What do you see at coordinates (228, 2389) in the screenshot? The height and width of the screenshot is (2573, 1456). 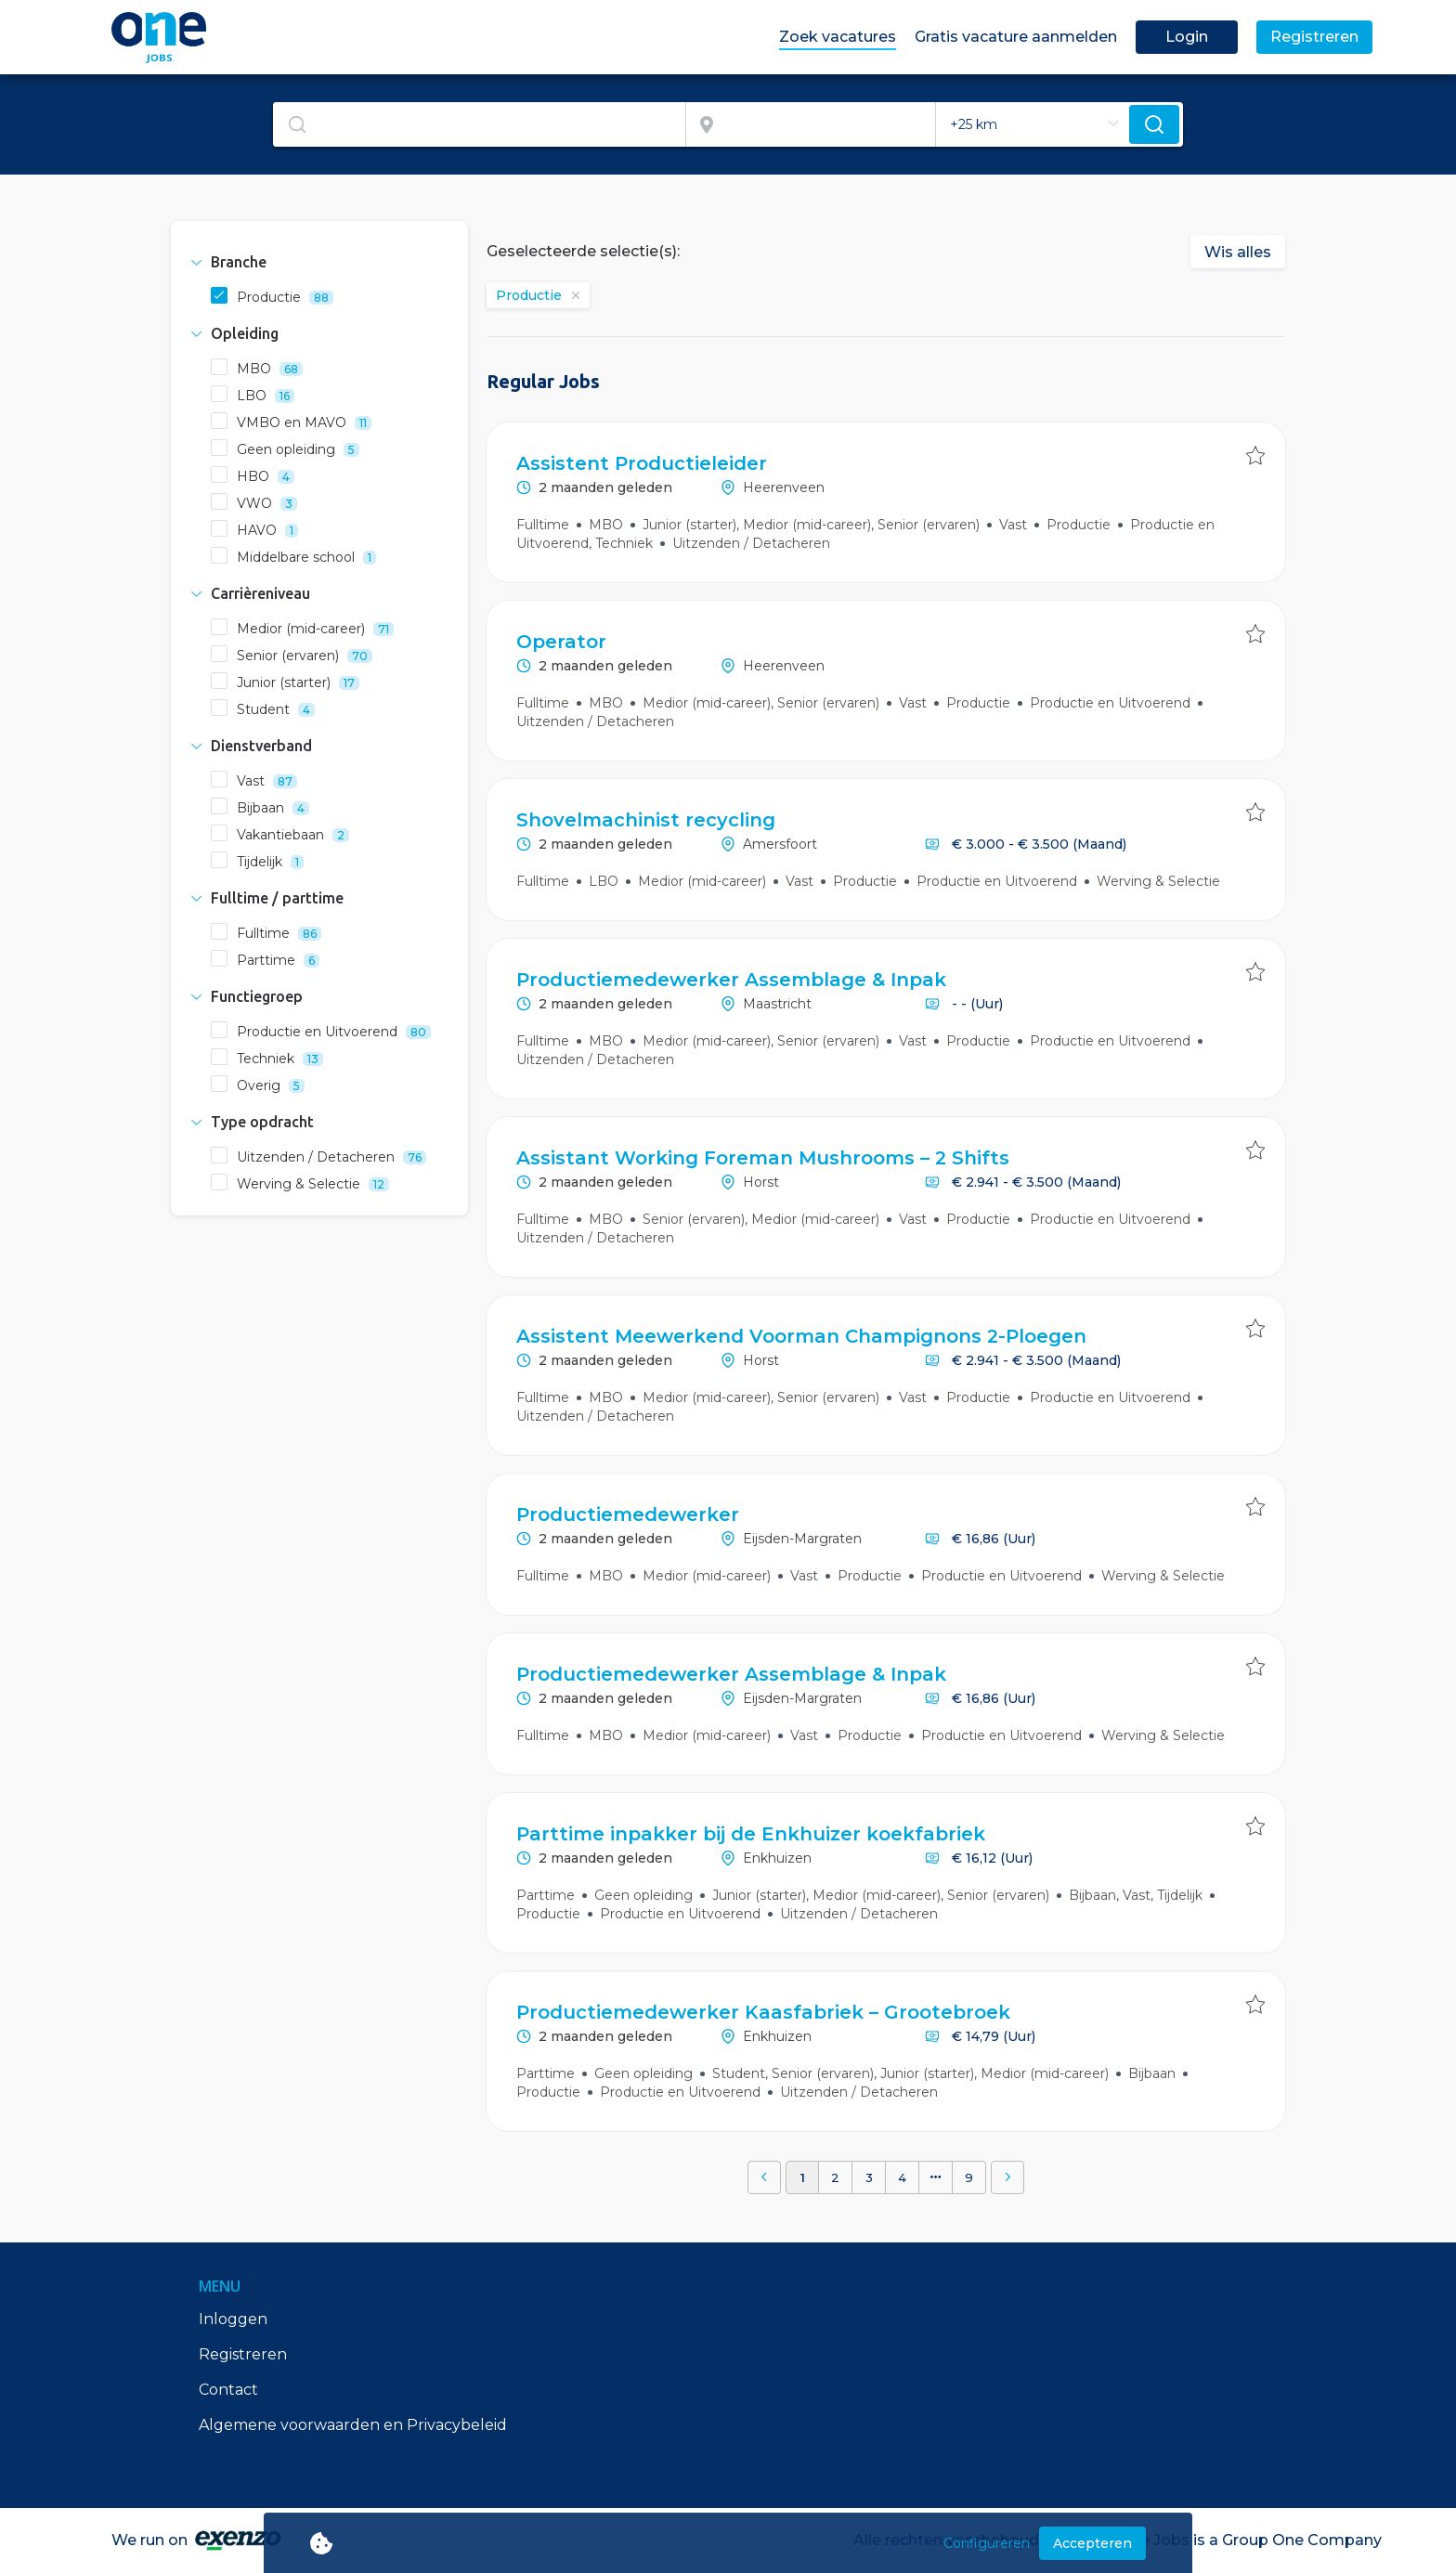 I see `Contact` at bounding box center [228, 2389].